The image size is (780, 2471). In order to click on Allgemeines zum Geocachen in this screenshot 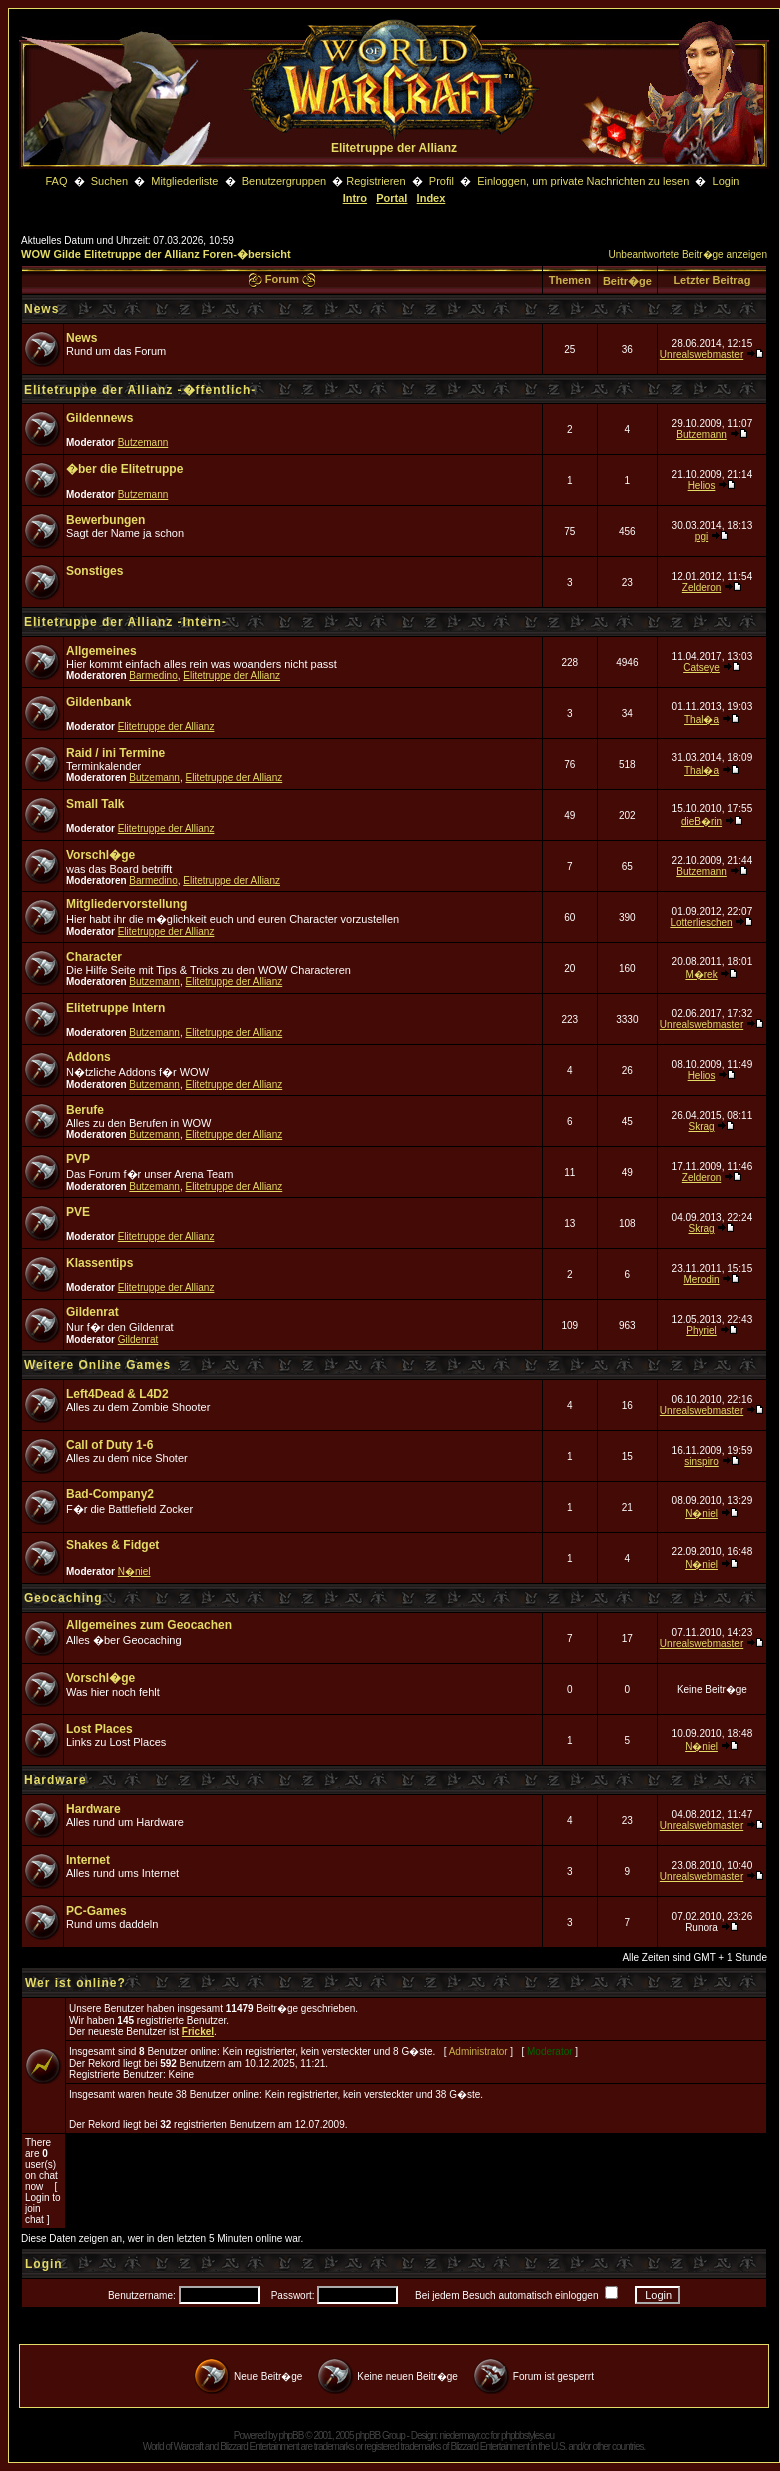, I will do `click(149, 1625)`.